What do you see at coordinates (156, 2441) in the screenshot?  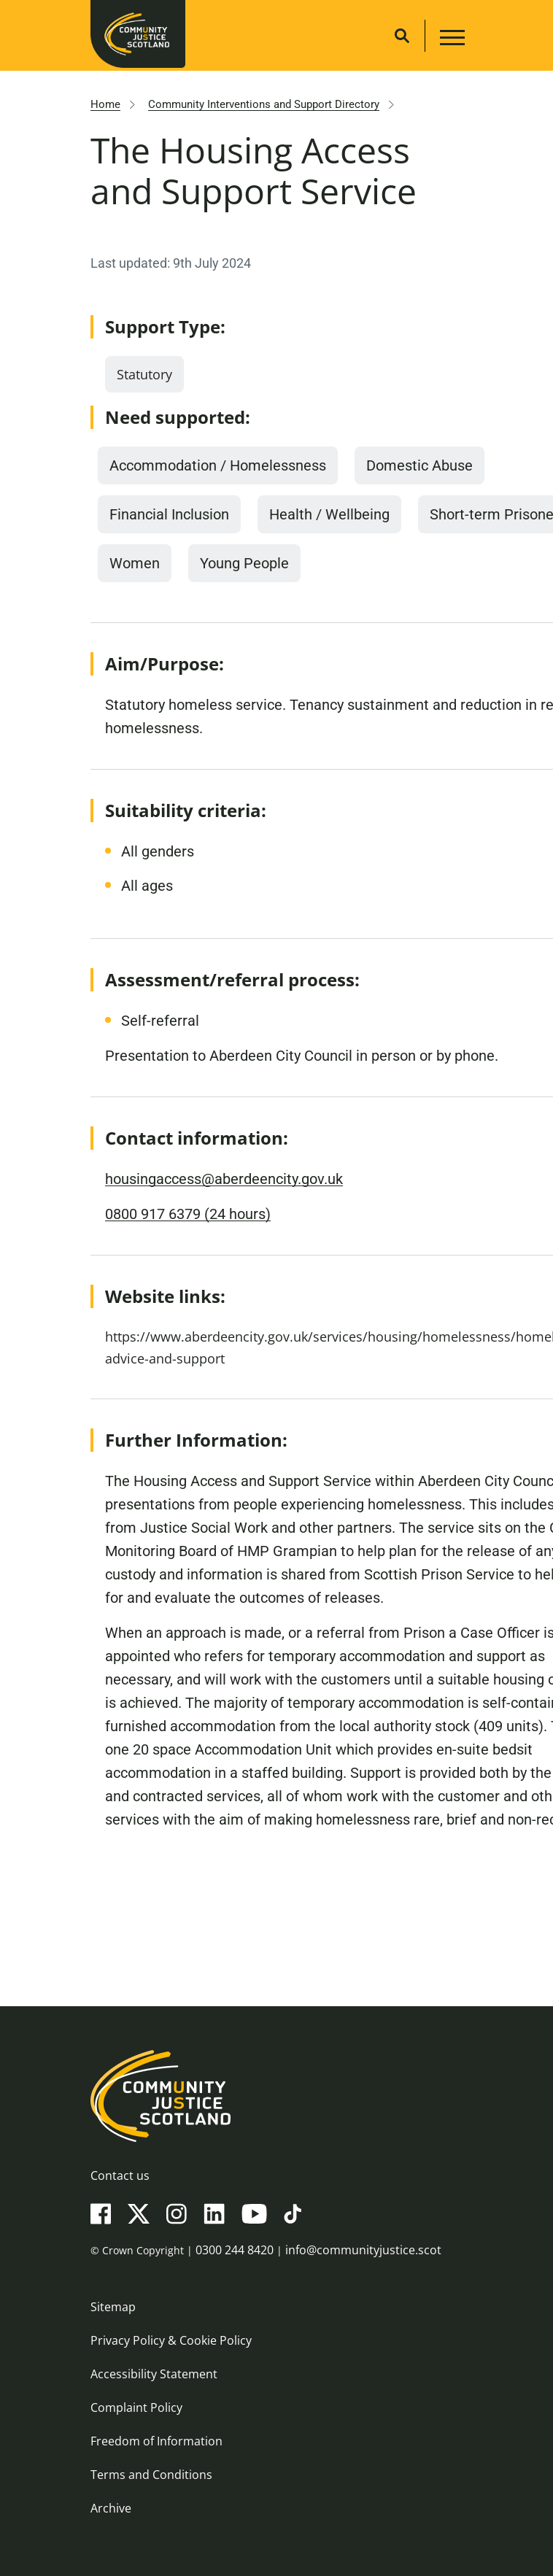 I see `Freedom of Information` at bounding box center [156, 2441].